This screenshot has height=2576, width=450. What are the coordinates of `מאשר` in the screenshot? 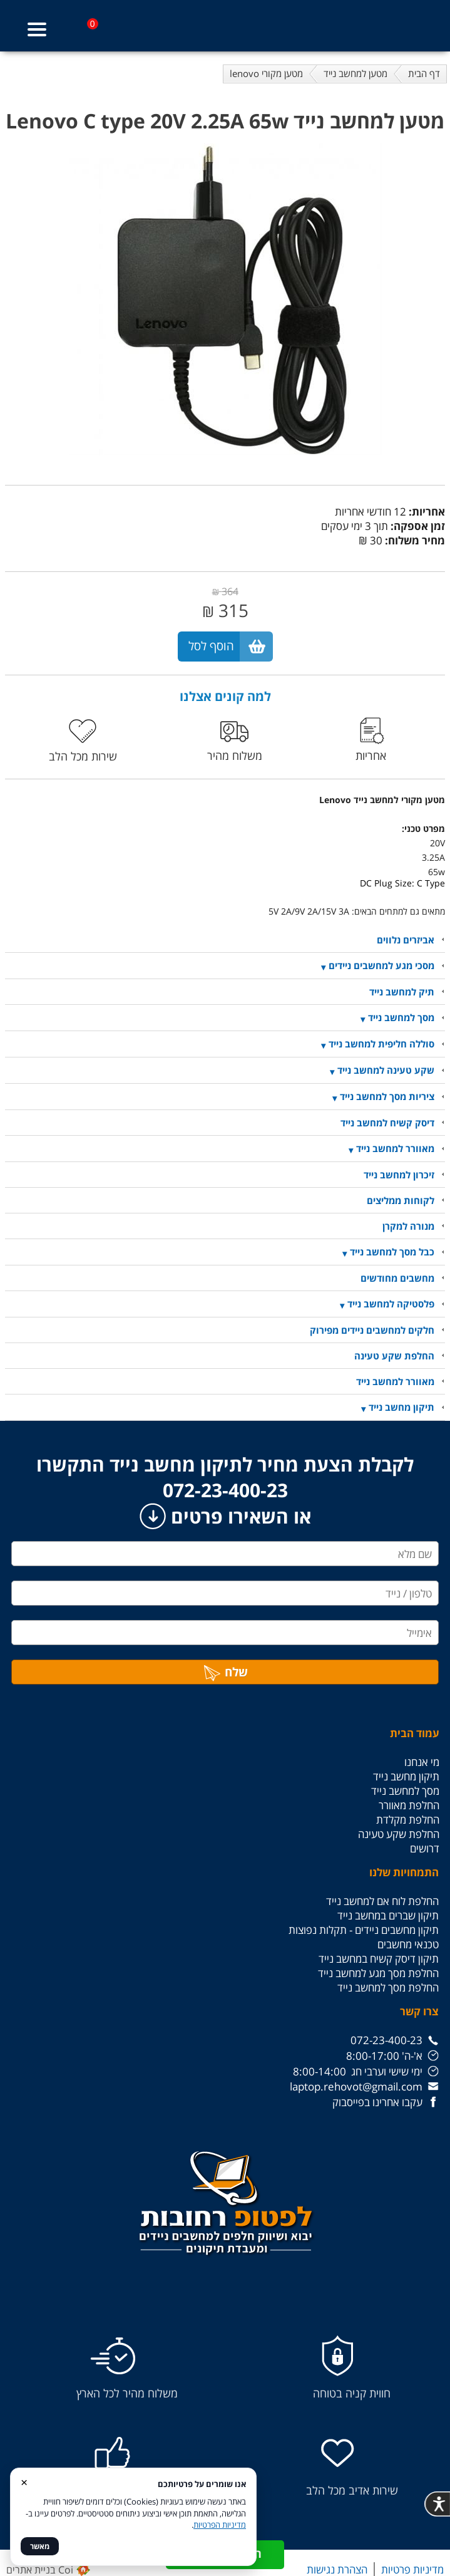 It's located at (39, 2546).